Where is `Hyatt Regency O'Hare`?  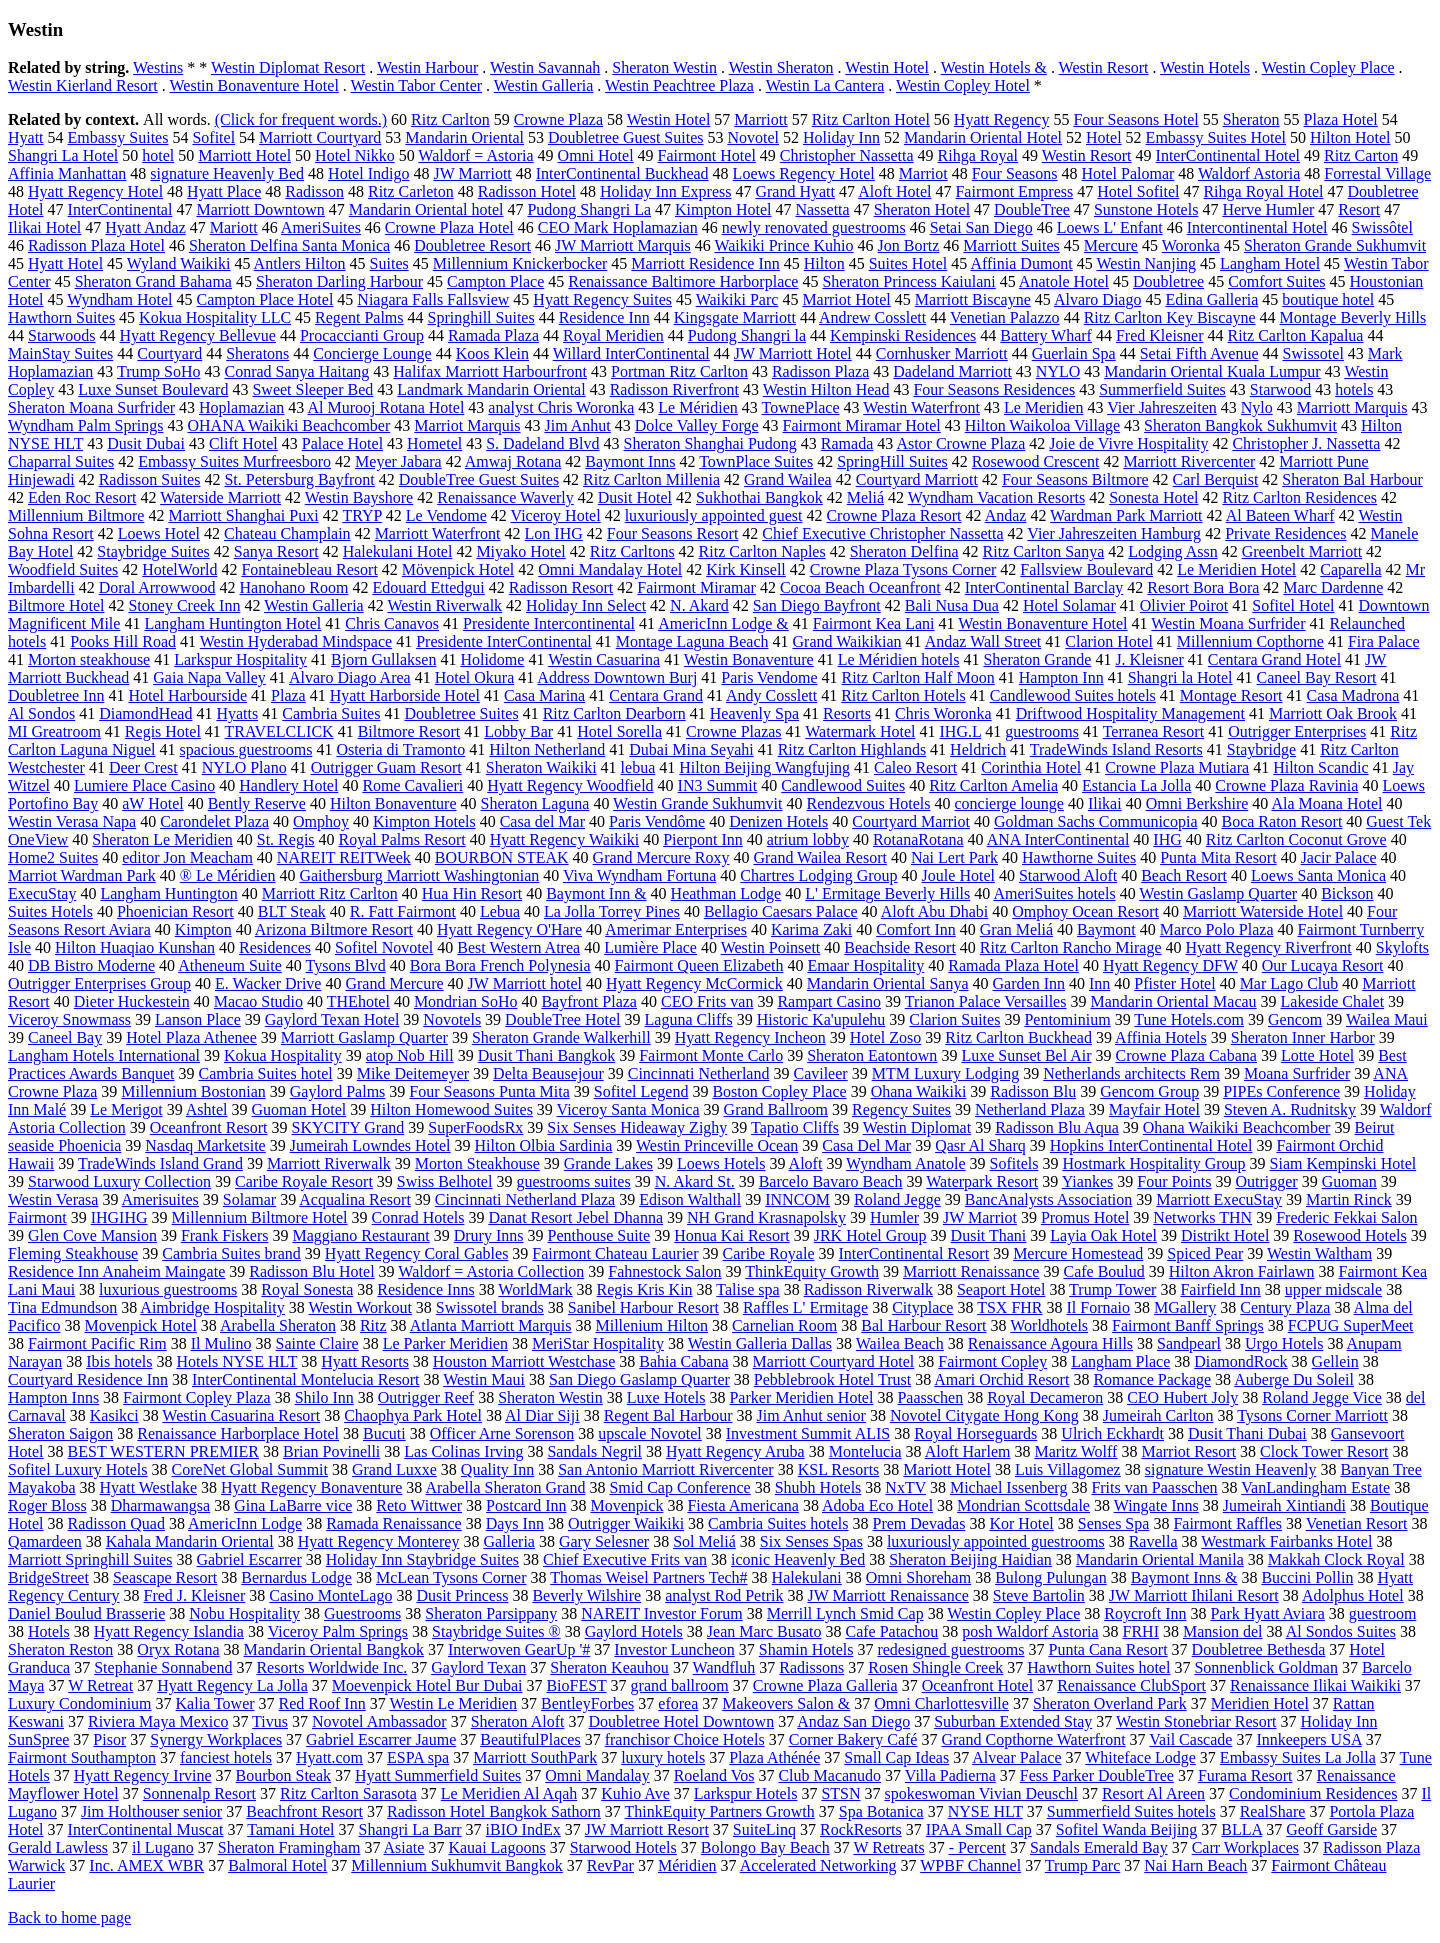
Hyatt Regency O'Hare is located at coordinates (509, 929).